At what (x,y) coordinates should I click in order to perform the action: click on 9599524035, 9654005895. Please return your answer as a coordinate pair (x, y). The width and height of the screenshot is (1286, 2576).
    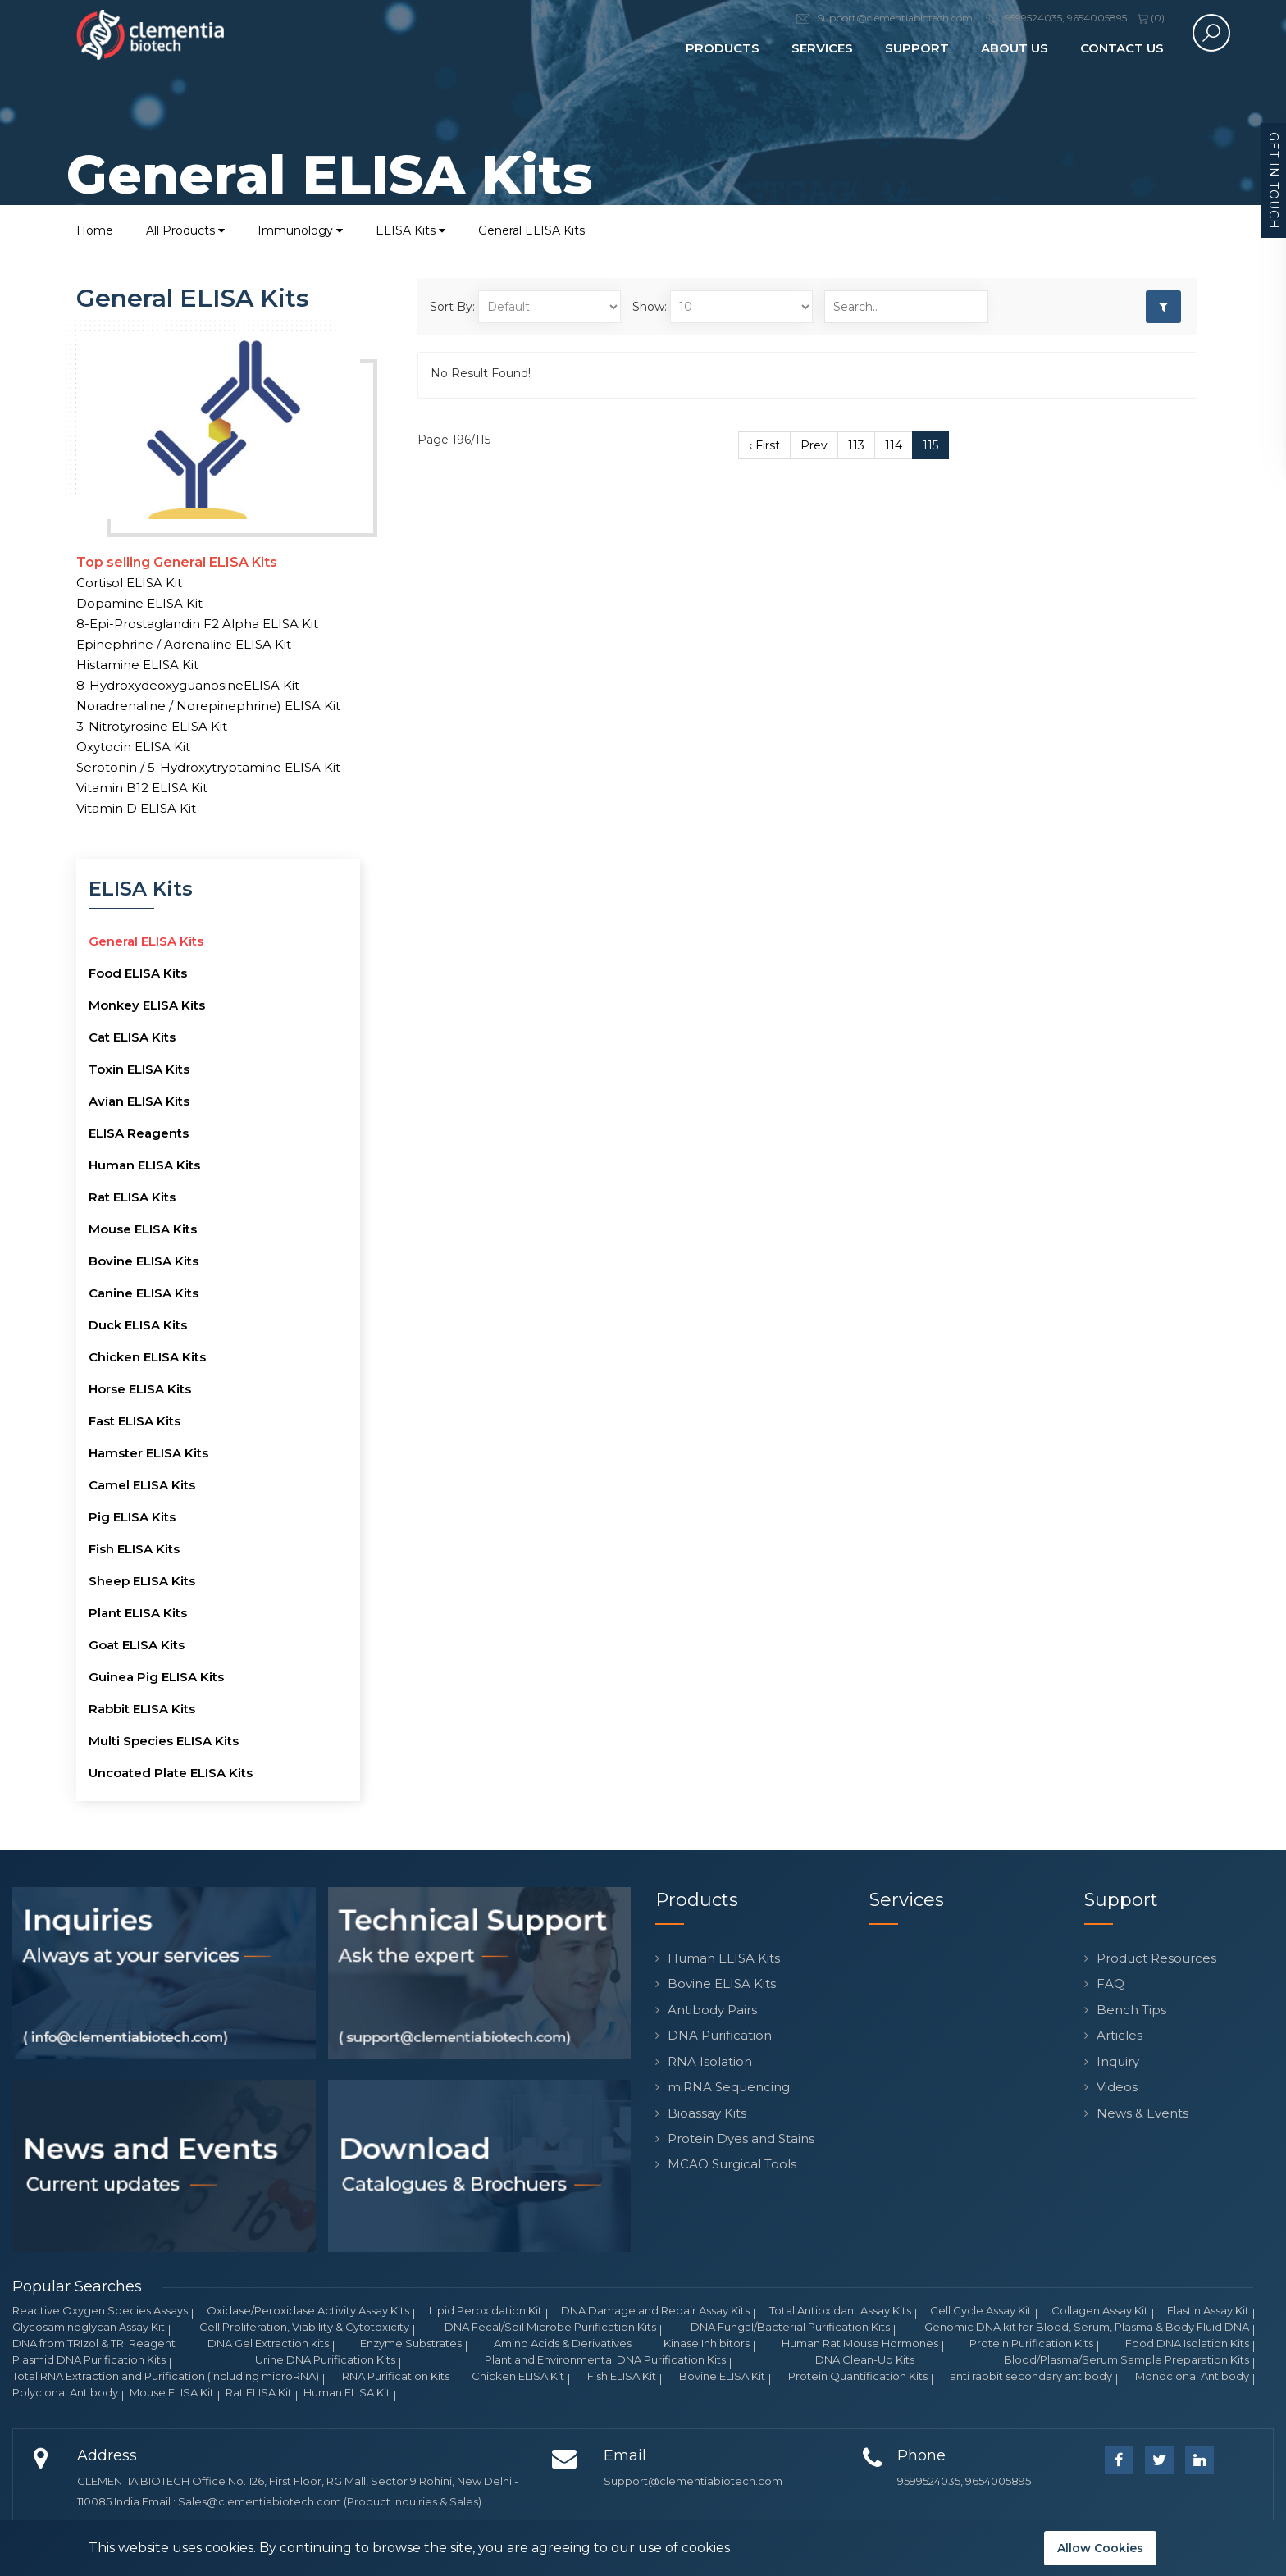
    Looking at the image, I should click on (964, 2480).